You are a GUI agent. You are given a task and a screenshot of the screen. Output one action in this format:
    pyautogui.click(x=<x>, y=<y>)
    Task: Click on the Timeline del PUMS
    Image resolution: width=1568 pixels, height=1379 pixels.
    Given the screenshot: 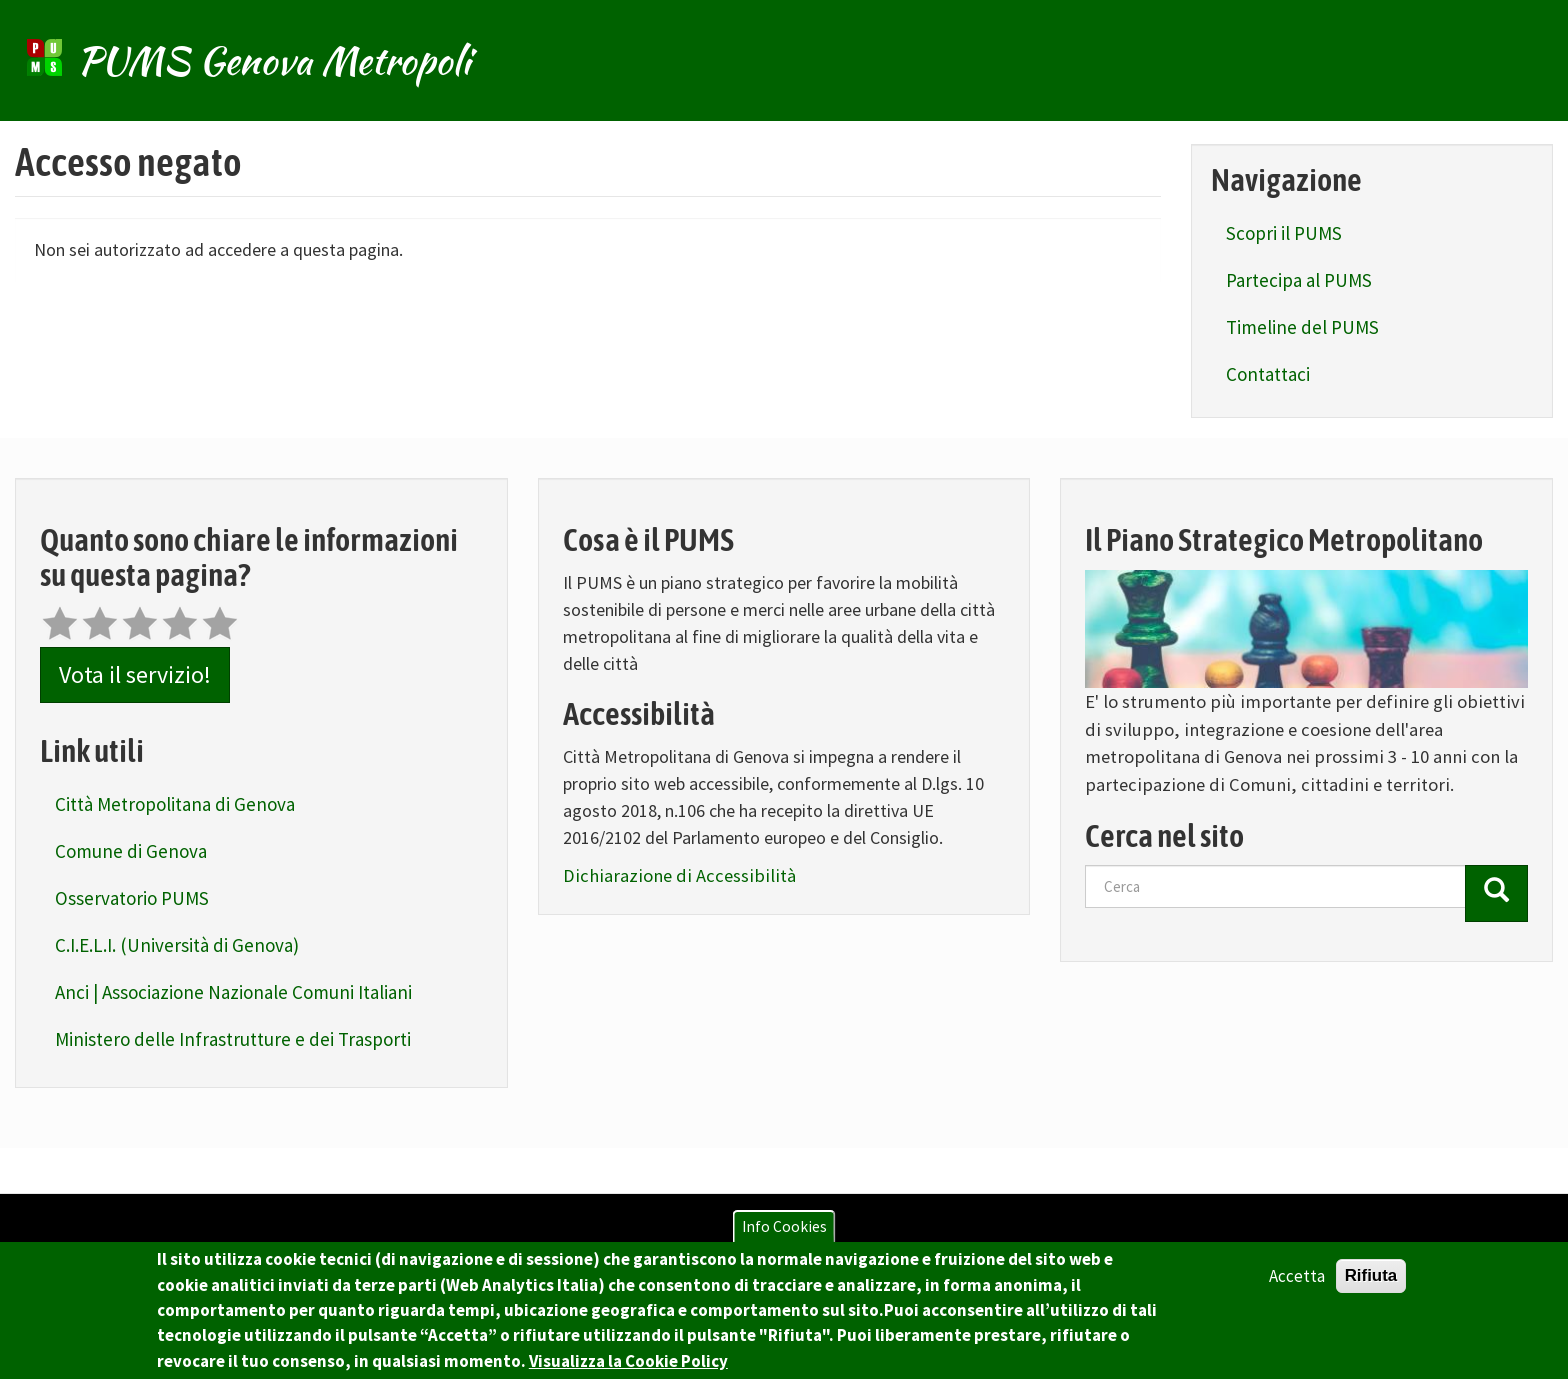 What is the action you would take?
    pyautogui.click(x=1302, y=327)
    